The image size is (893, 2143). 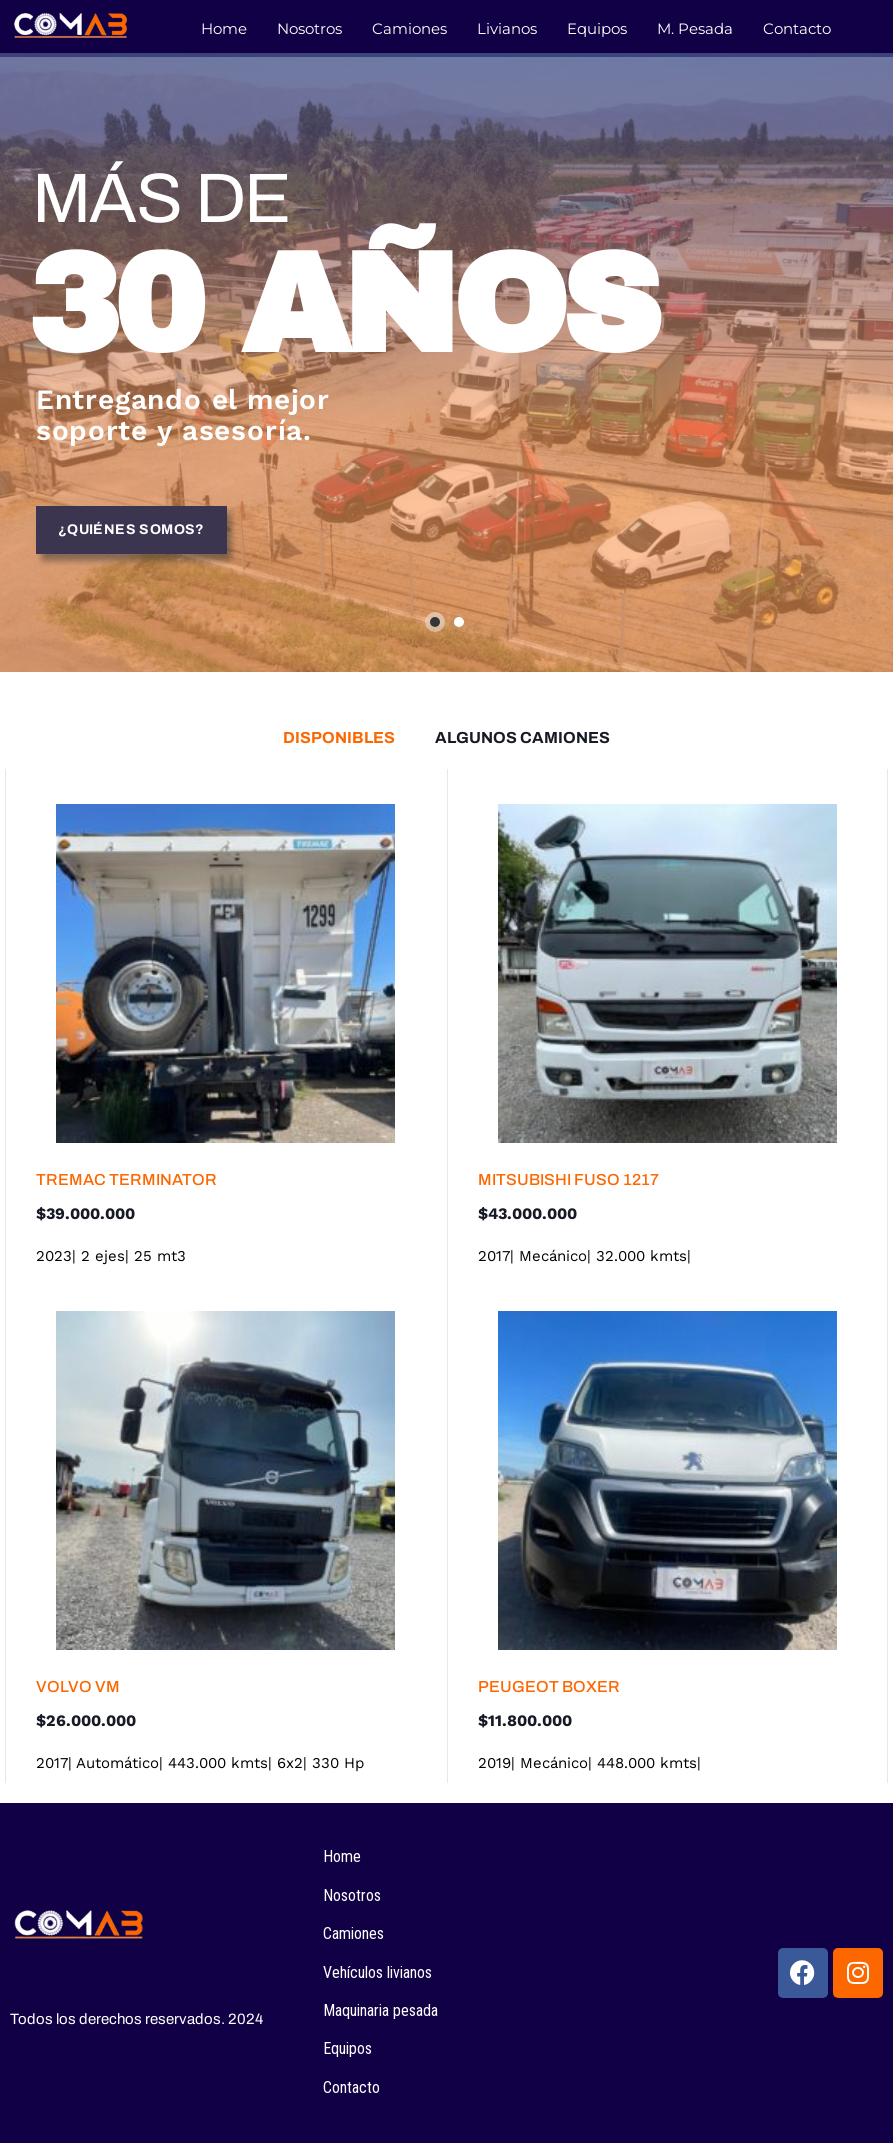 What do you see at coordinates (339, 738) in the screenshot?
I see `[tab]` at bounding box center [339, 738].